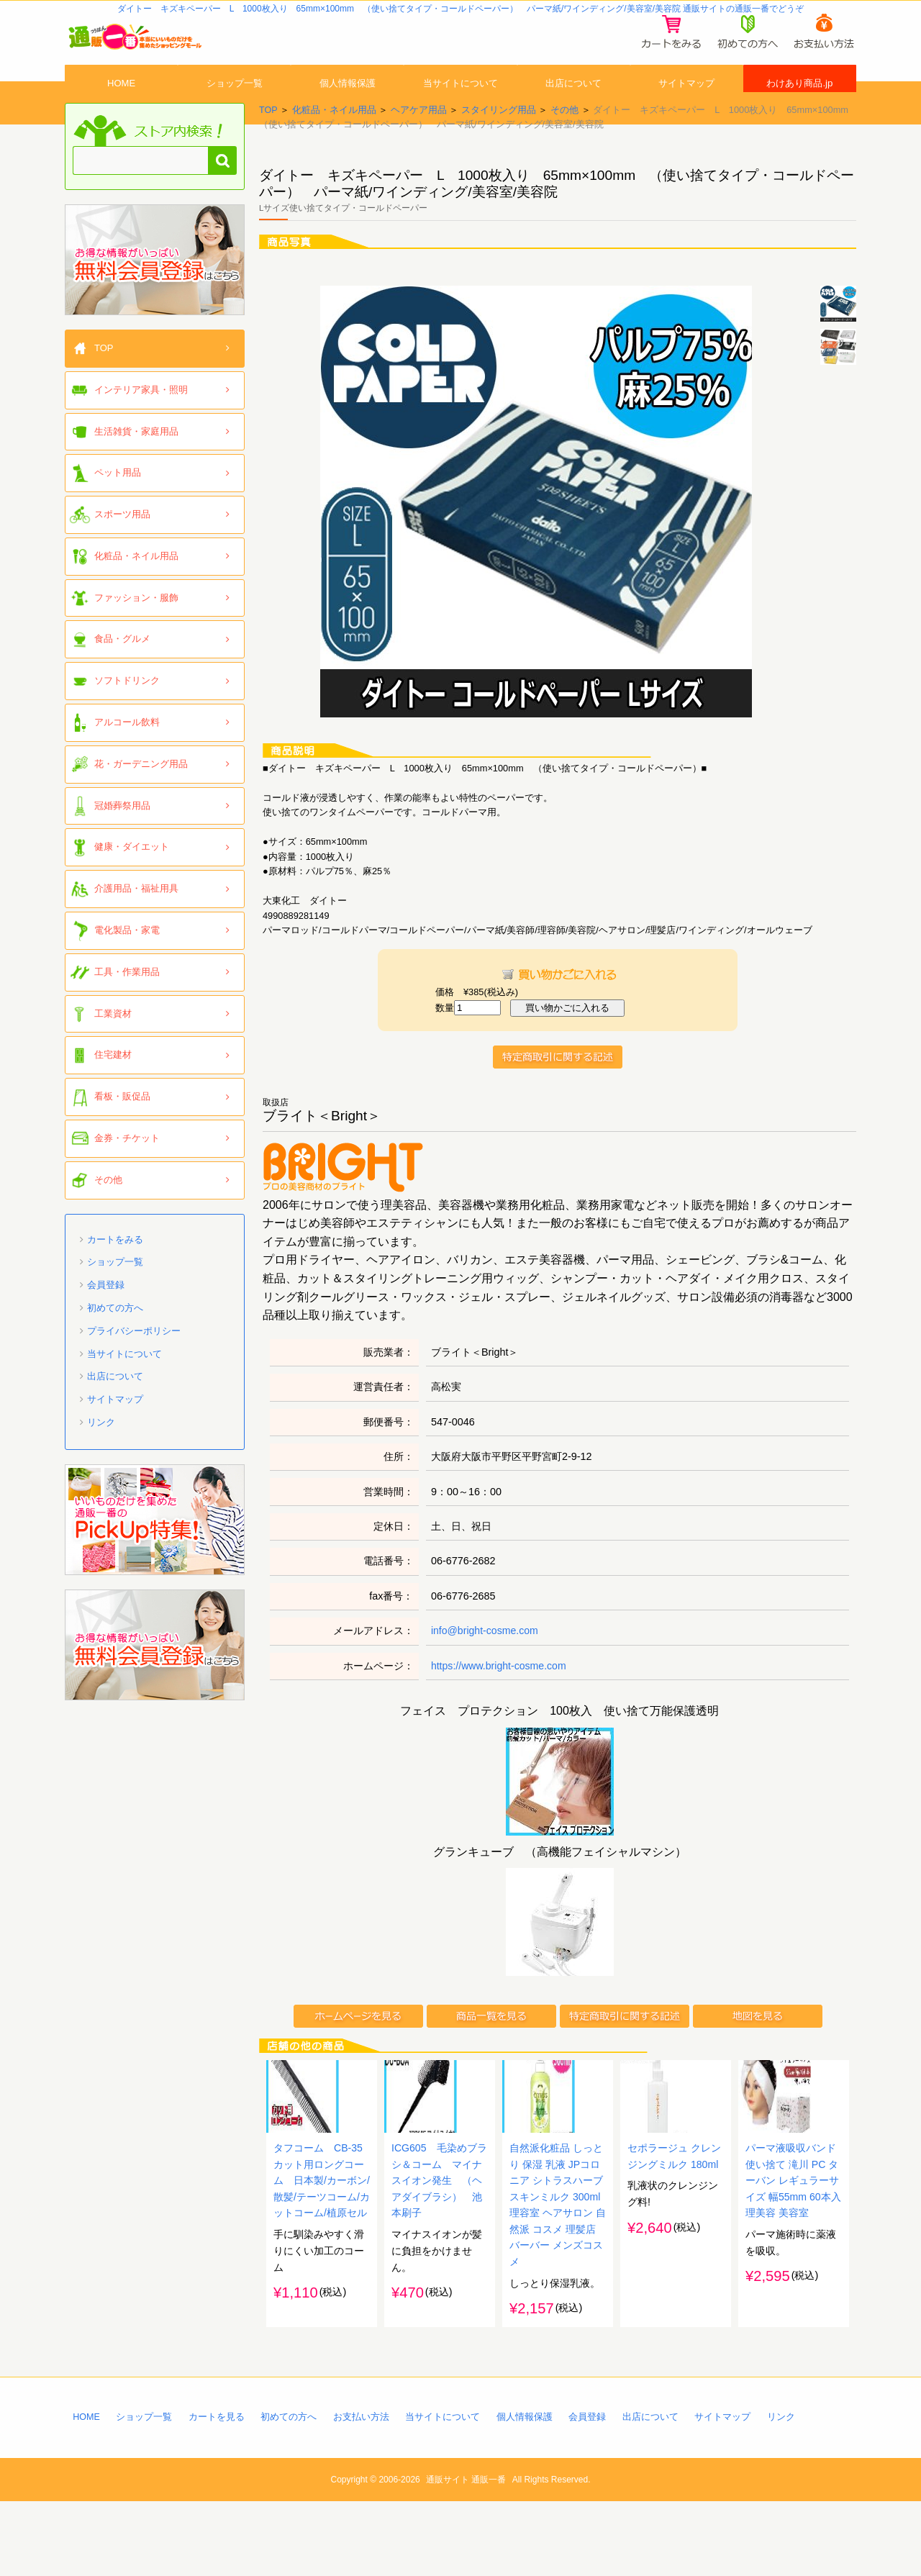  What do you see at coordinates (127, 712) in the screenshot?
I see `ソフトドリンク` at bounding box center [127, 712].